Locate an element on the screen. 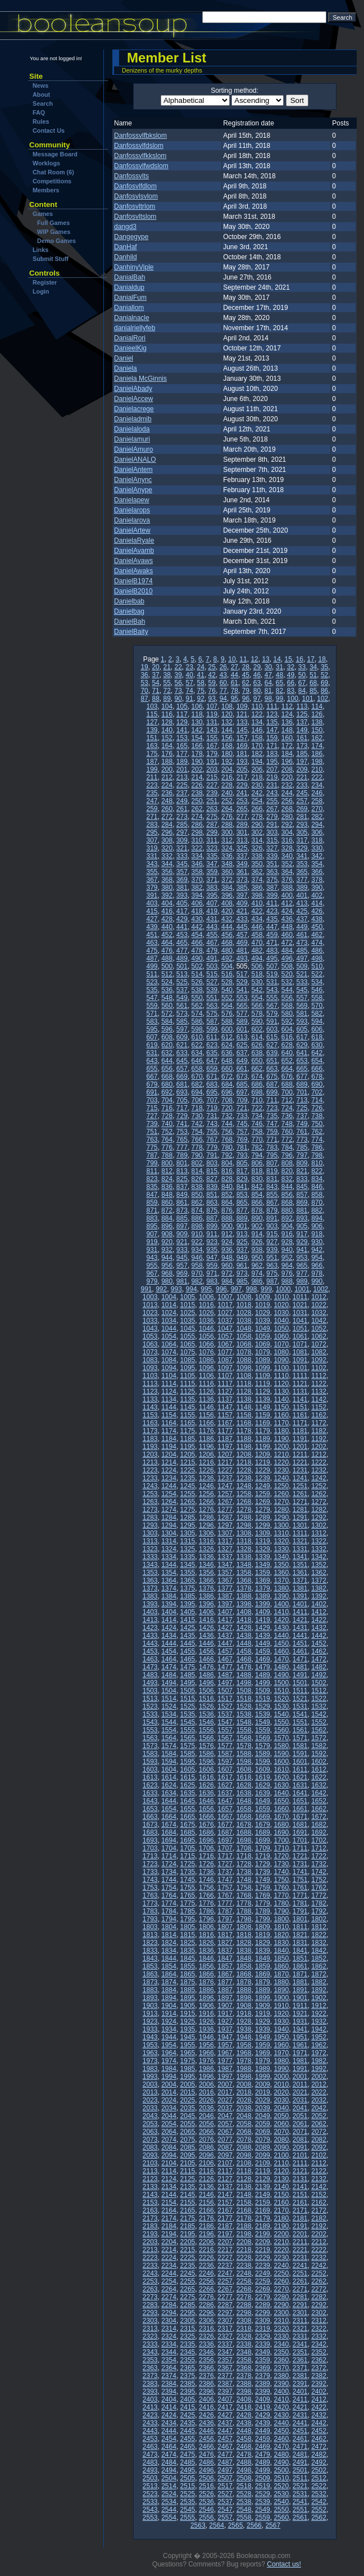 Image resolution: width=364 pixels, height=2576 pixels. 2424 is located at coordinates (168, 2415).